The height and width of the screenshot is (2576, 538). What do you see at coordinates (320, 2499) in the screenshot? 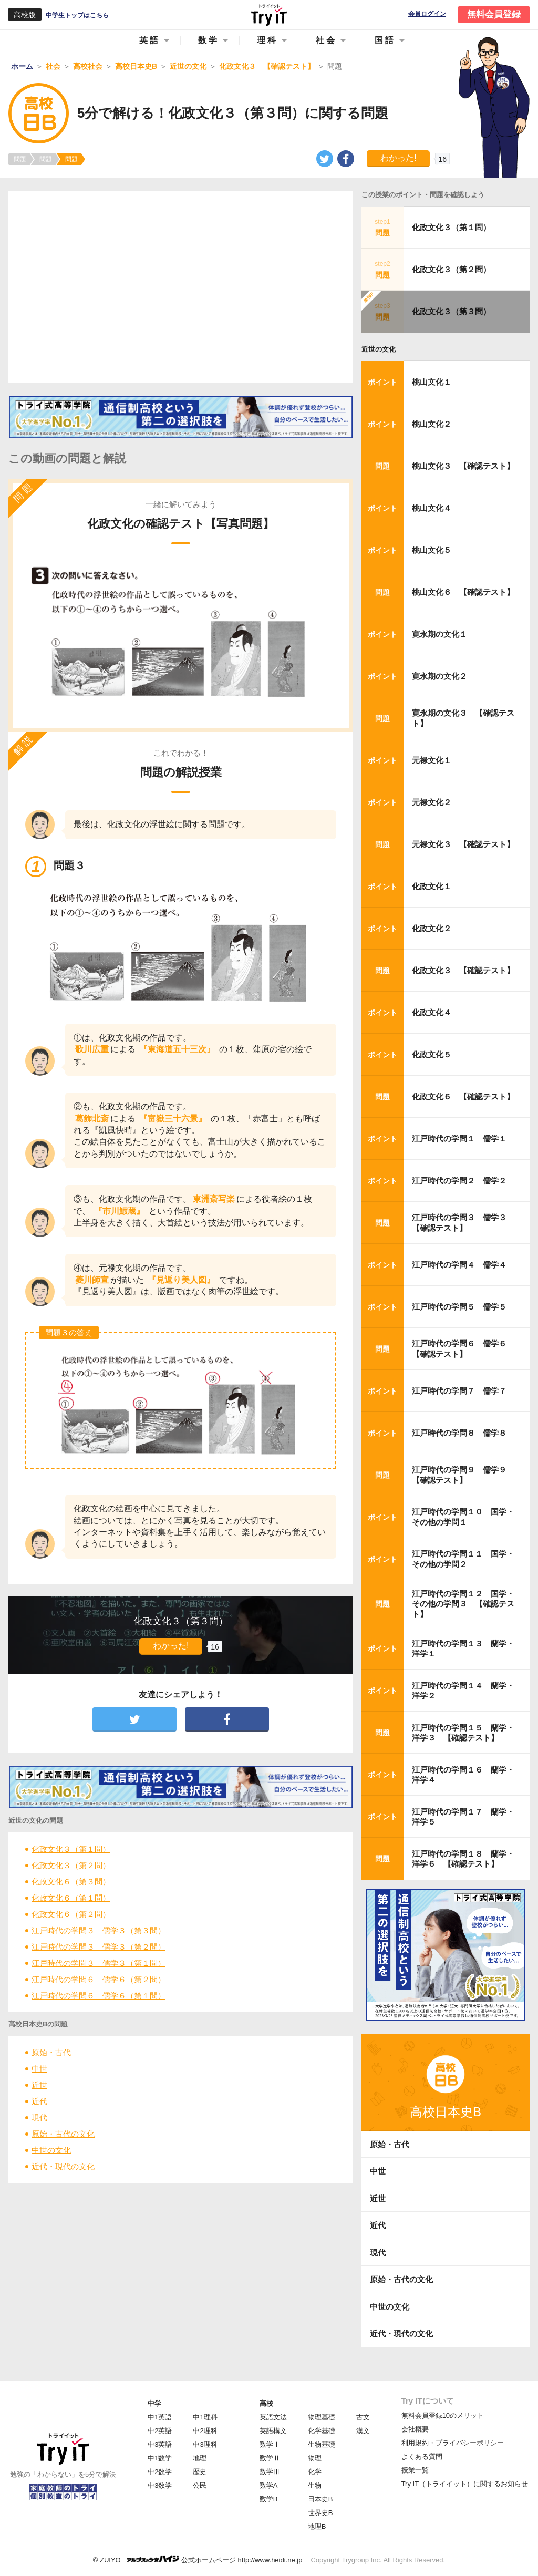
I see `日本史B` at bounding box center [320, 2499].